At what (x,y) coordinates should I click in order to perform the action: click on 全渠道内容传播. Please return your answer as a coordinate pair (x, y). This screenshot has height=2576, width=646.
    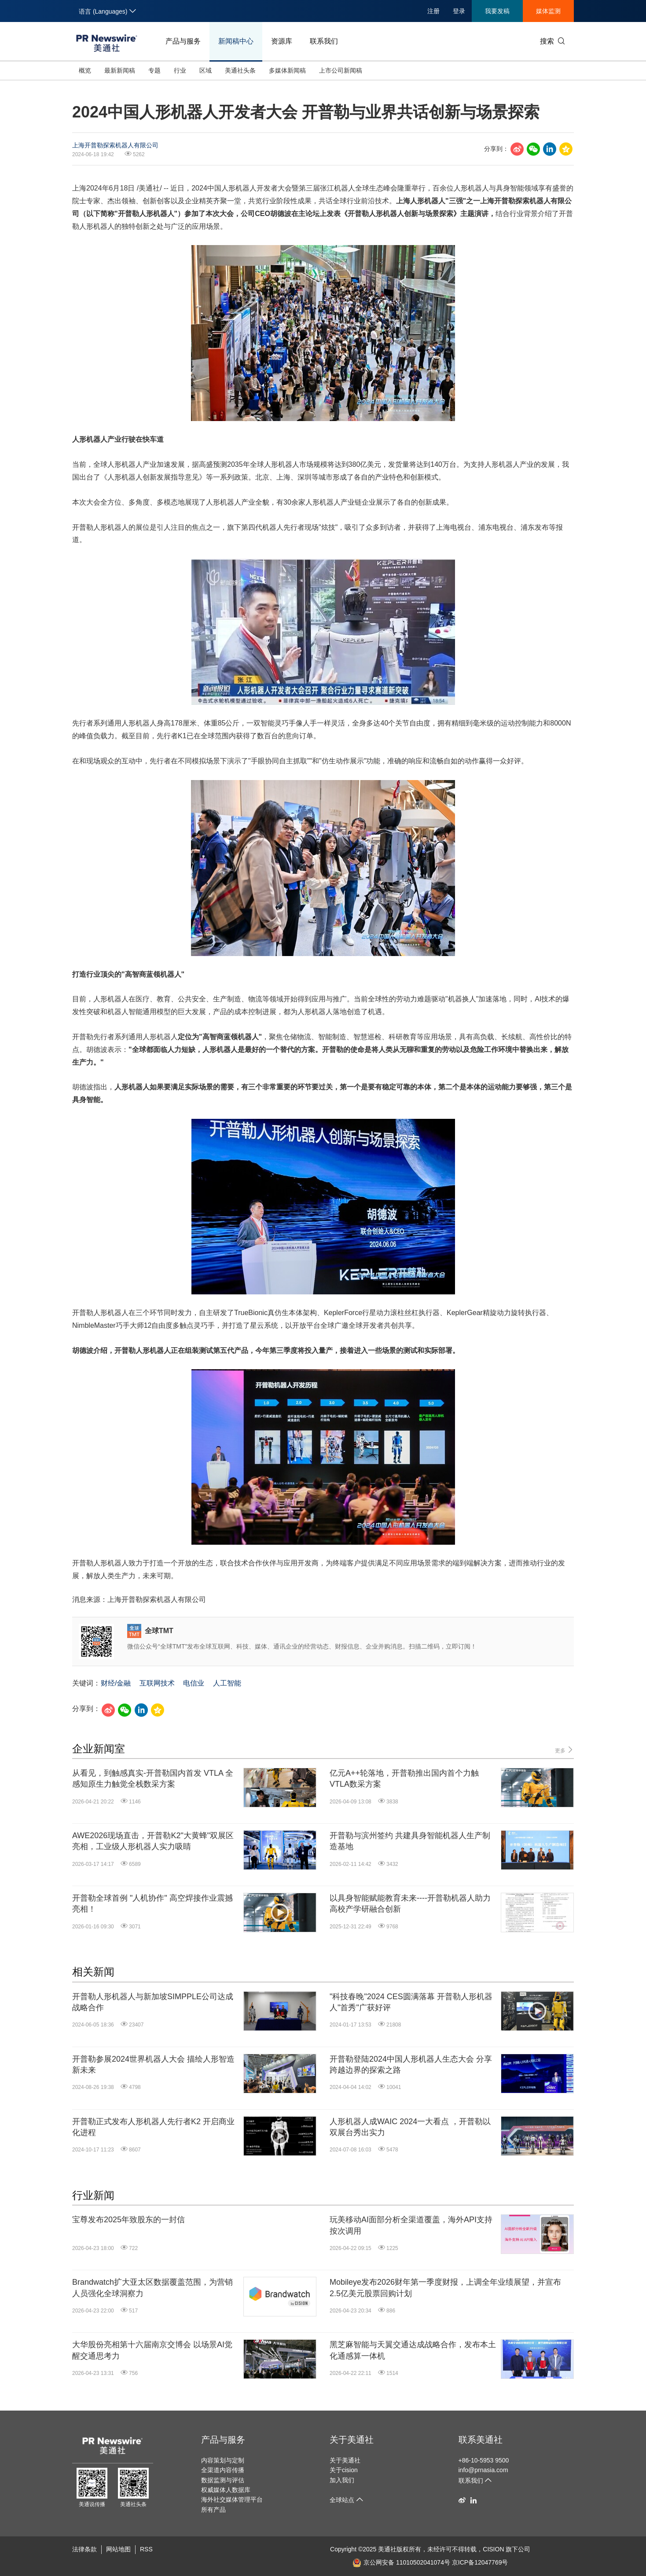
    Looking at the image, I should click on (222, 2469).